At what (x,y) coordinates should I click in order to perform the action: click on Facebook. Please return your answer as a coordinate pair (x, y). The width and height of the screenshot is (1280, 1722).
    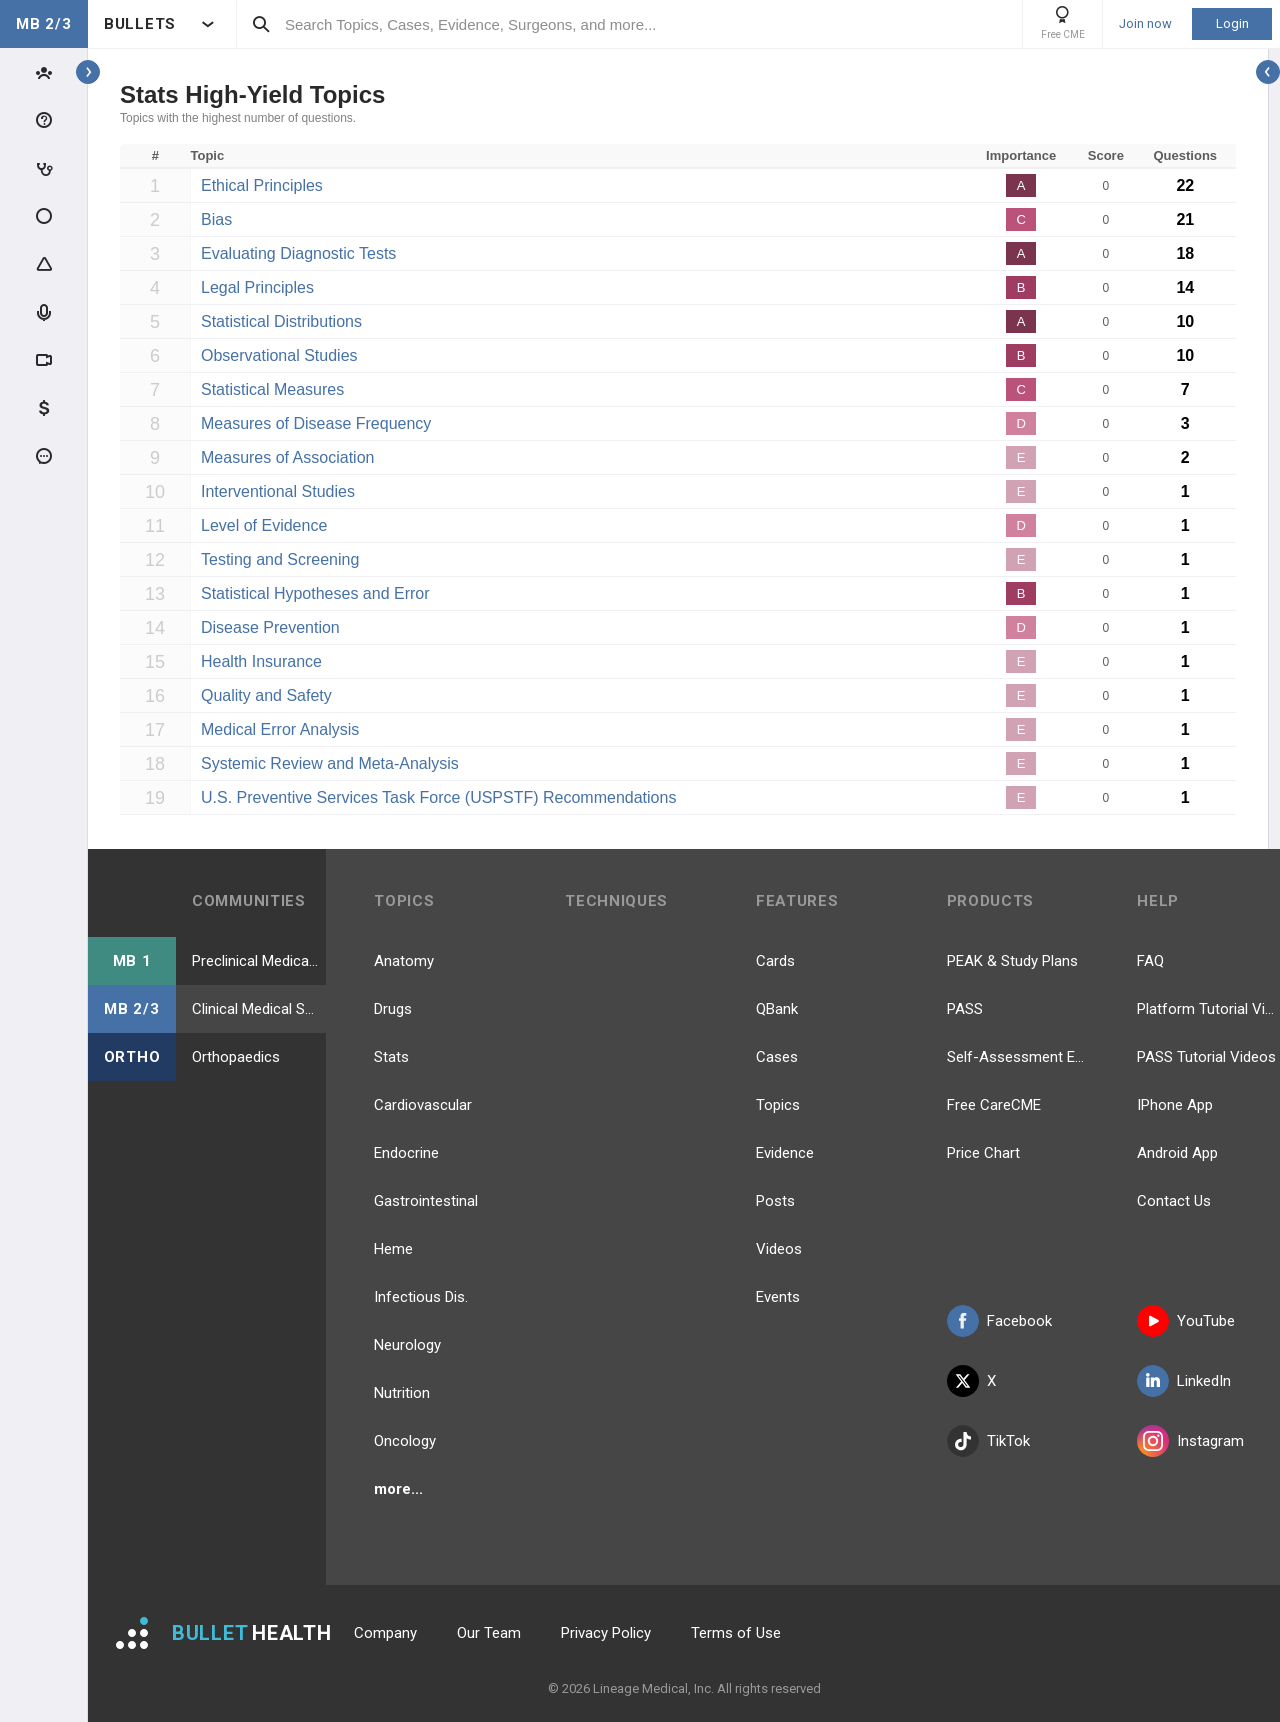
    Looking at the image, I should click on (999, 1321).